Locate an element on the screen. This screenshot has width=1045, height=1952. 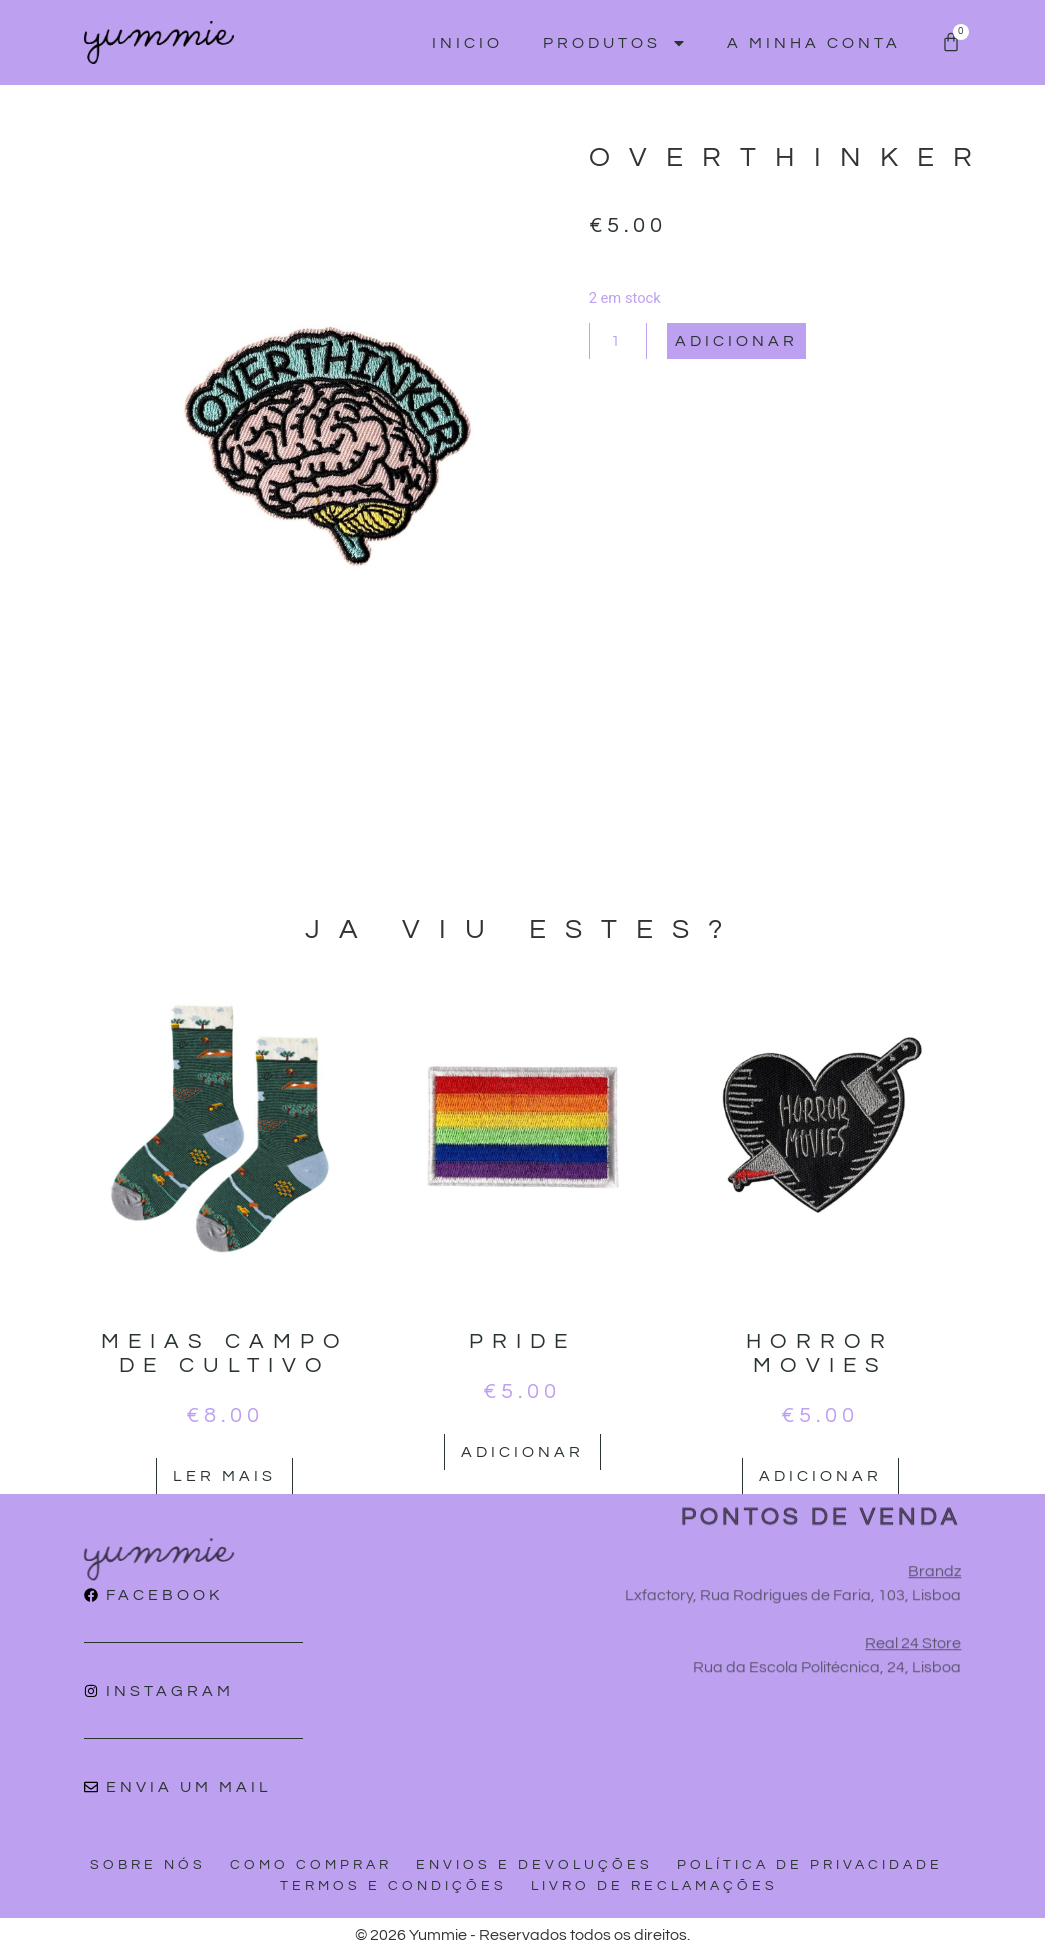
[Quantidade do produto] is located at coordinates (618, 341).